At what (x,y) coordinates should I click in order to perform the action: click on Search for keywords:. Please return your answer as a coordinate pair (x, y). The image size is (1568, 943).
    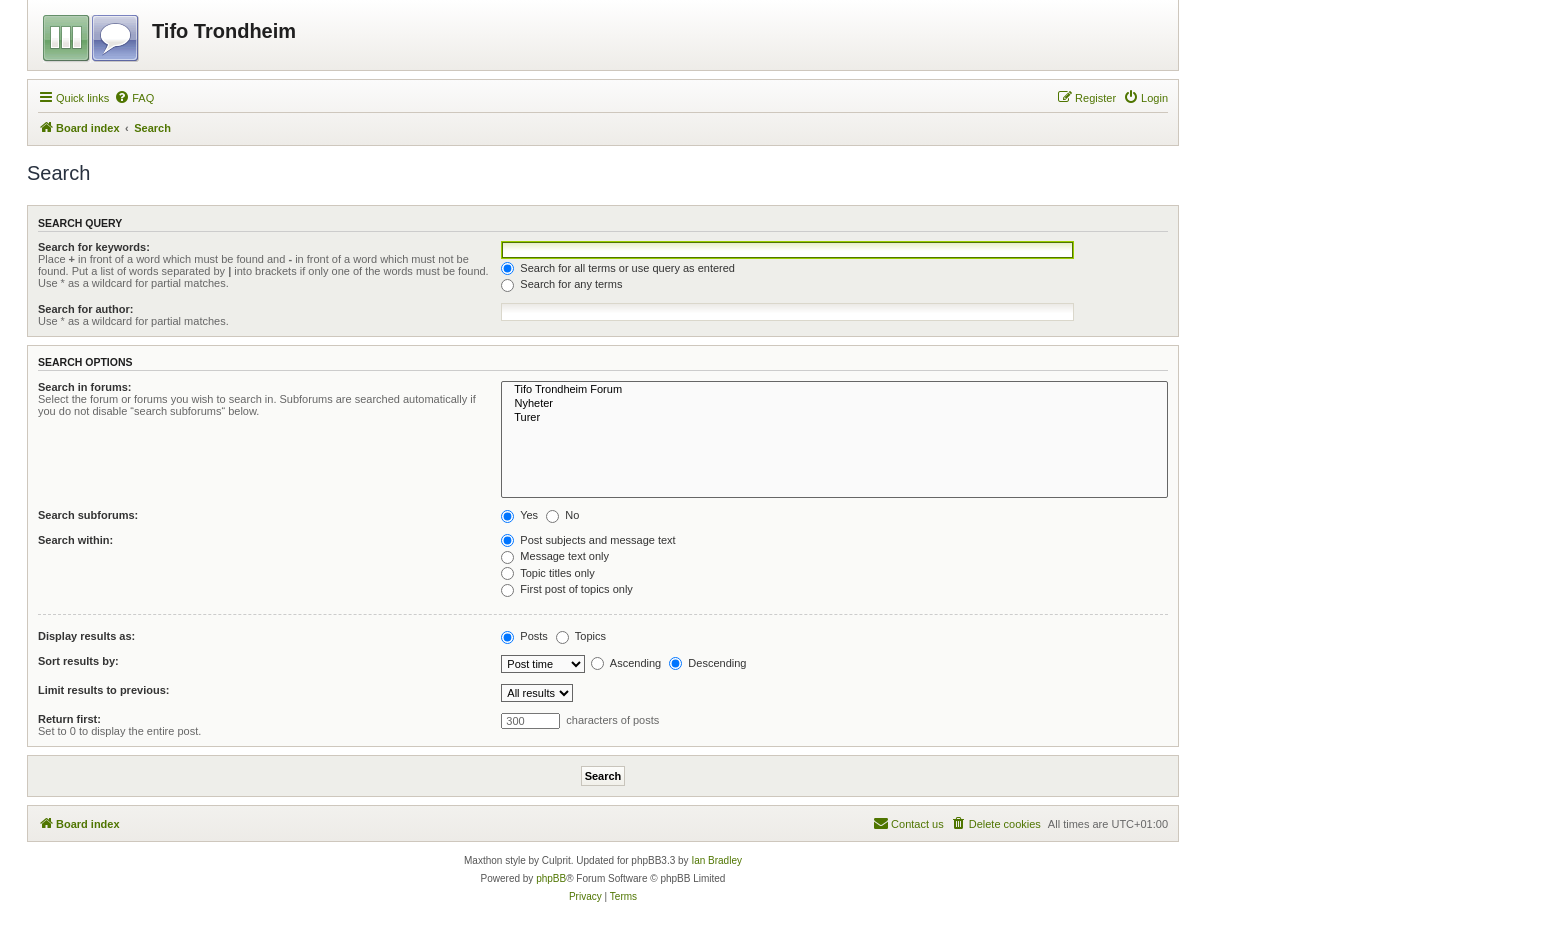
    Looking at the image, I should click on (94, 247).